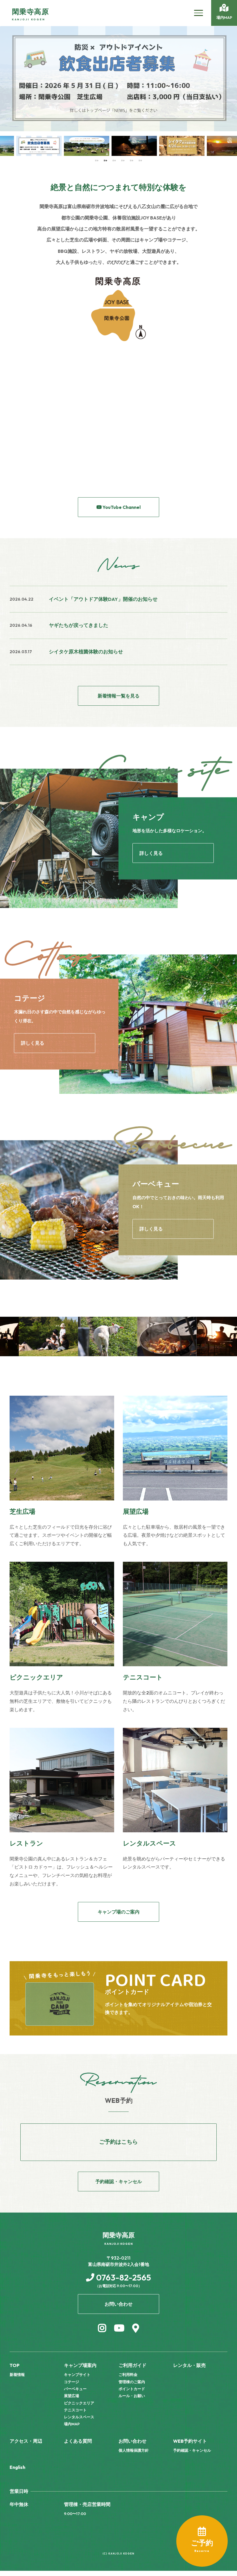 The image size is (237, 2576). I want to click on キャンプ場案内, so click(80, 2370).